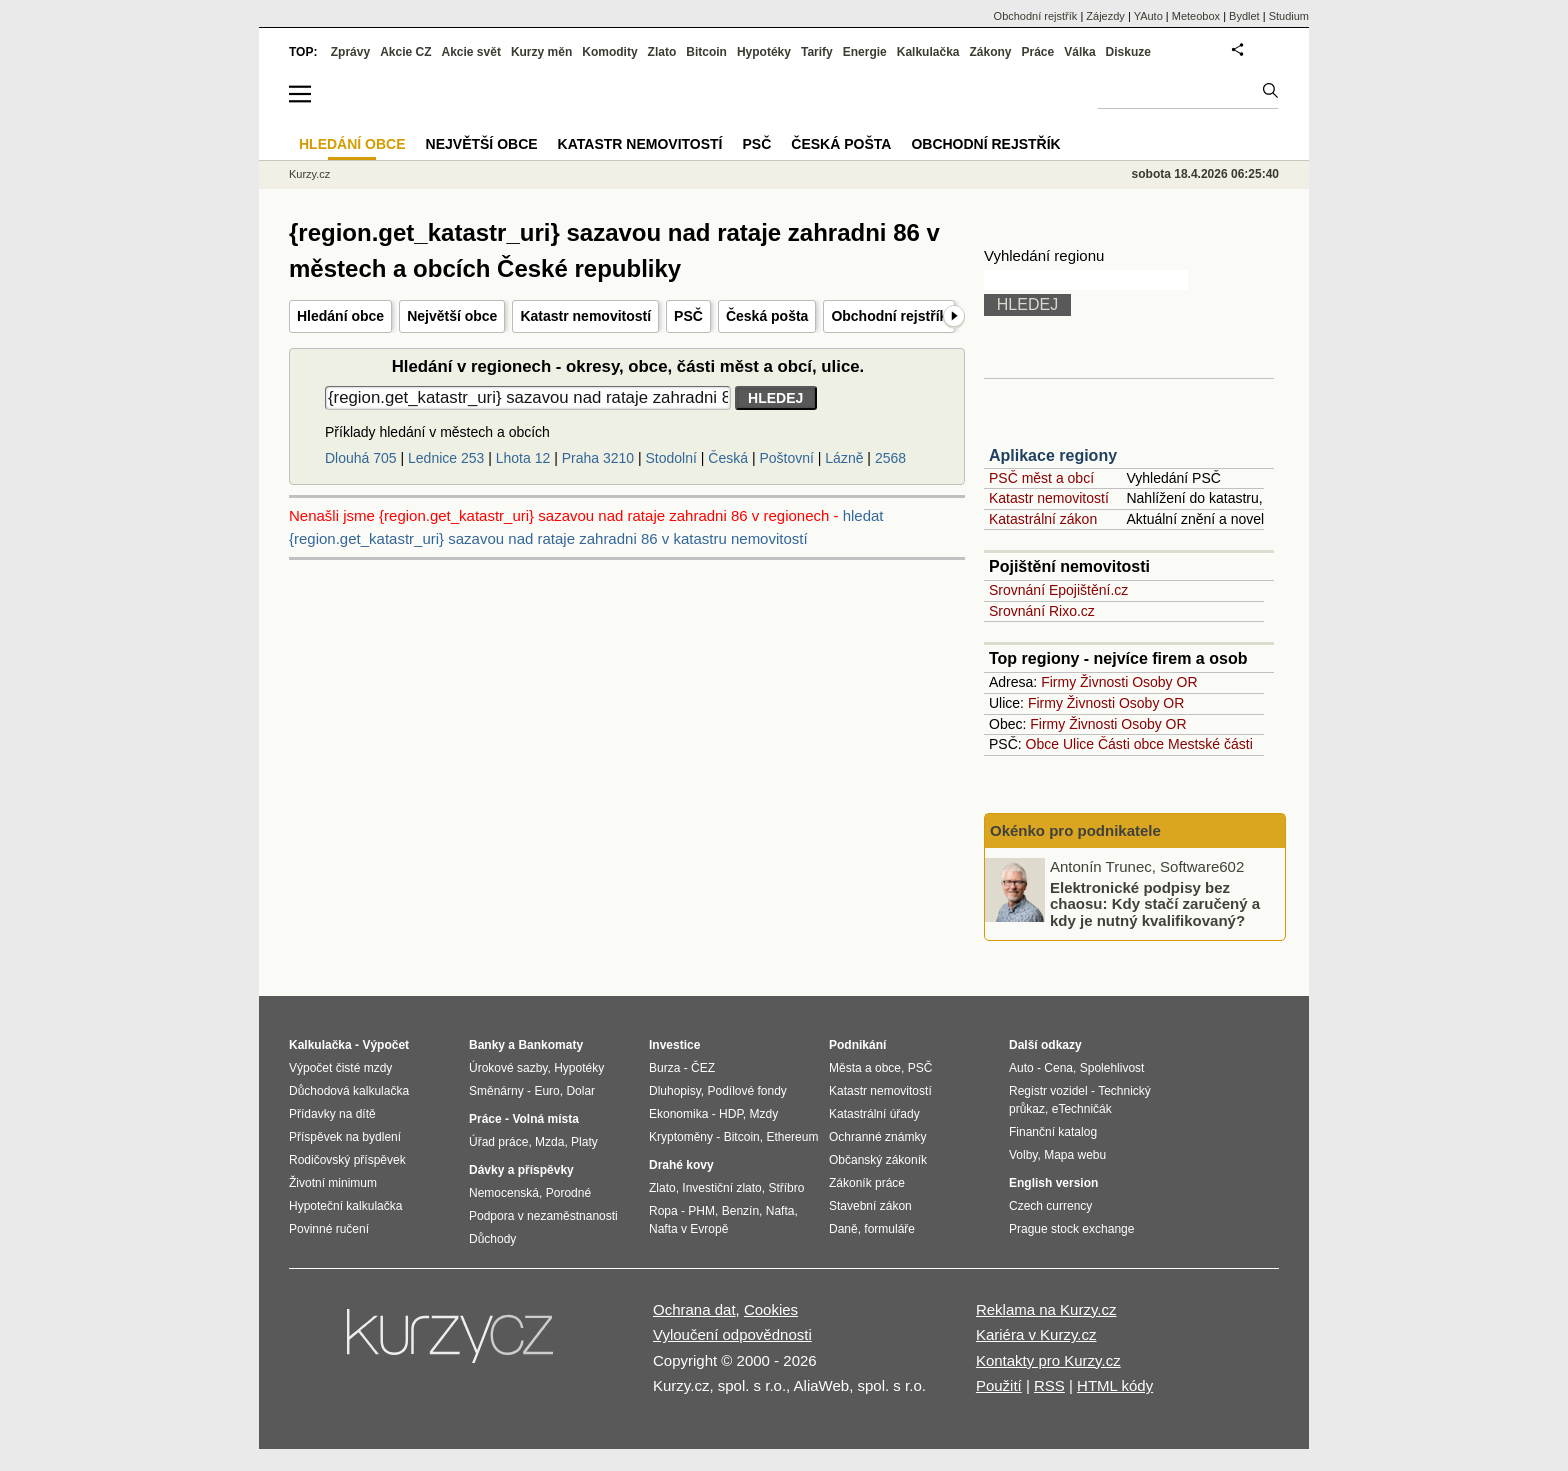 The width and height of the screenshot is (1568, 1471). I want to click on Mapa webu, so click(1075, 1155).